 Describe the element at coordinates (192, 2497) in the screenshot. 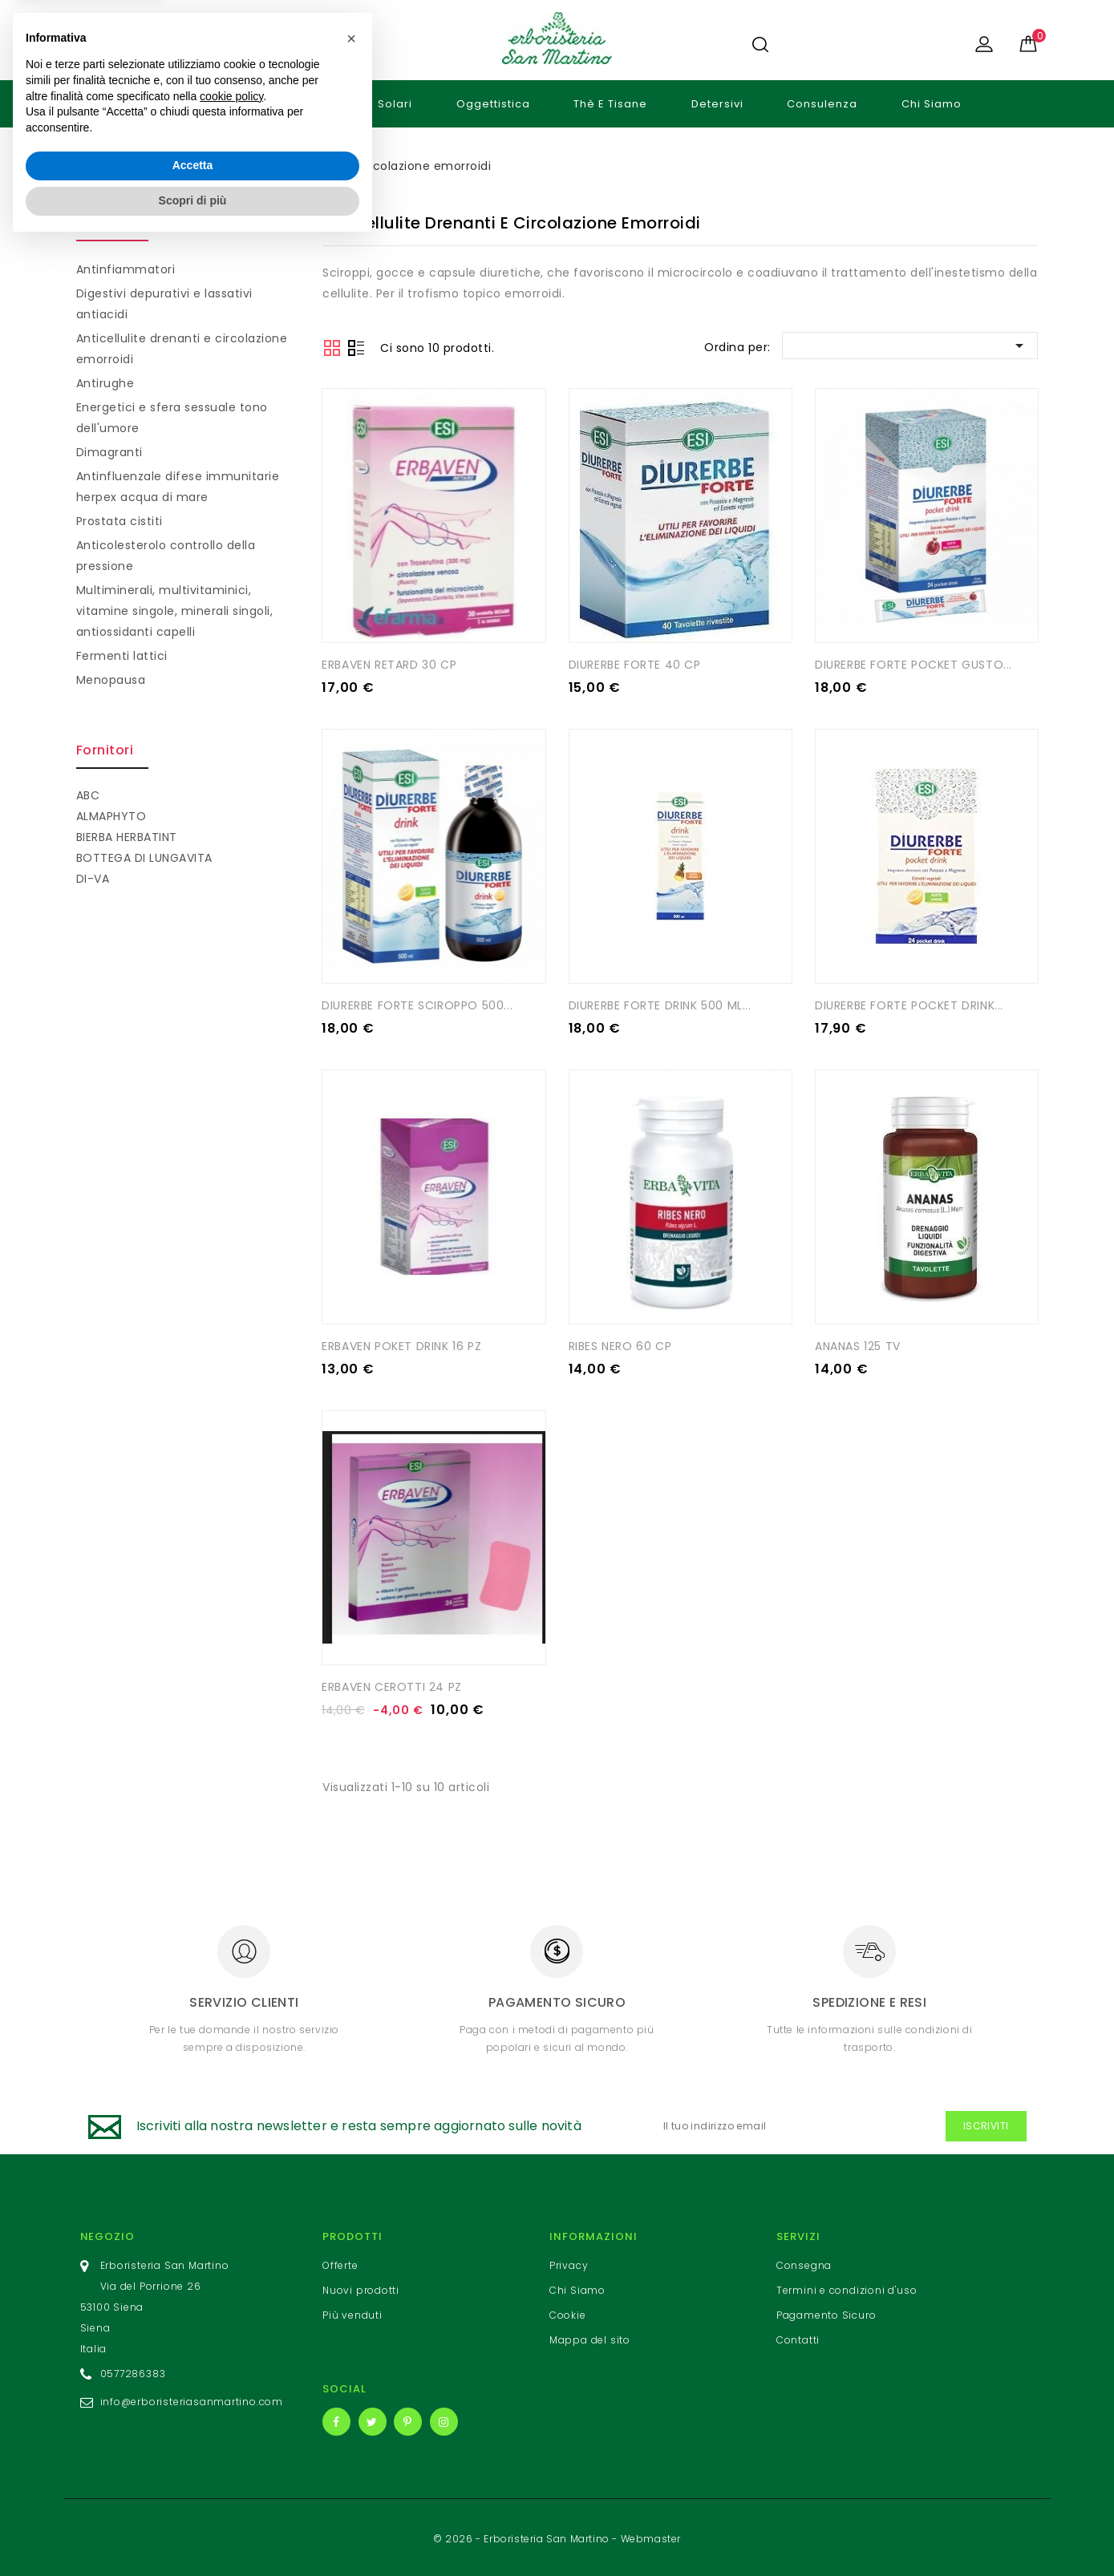

I see `Accetta [button]` at that location.